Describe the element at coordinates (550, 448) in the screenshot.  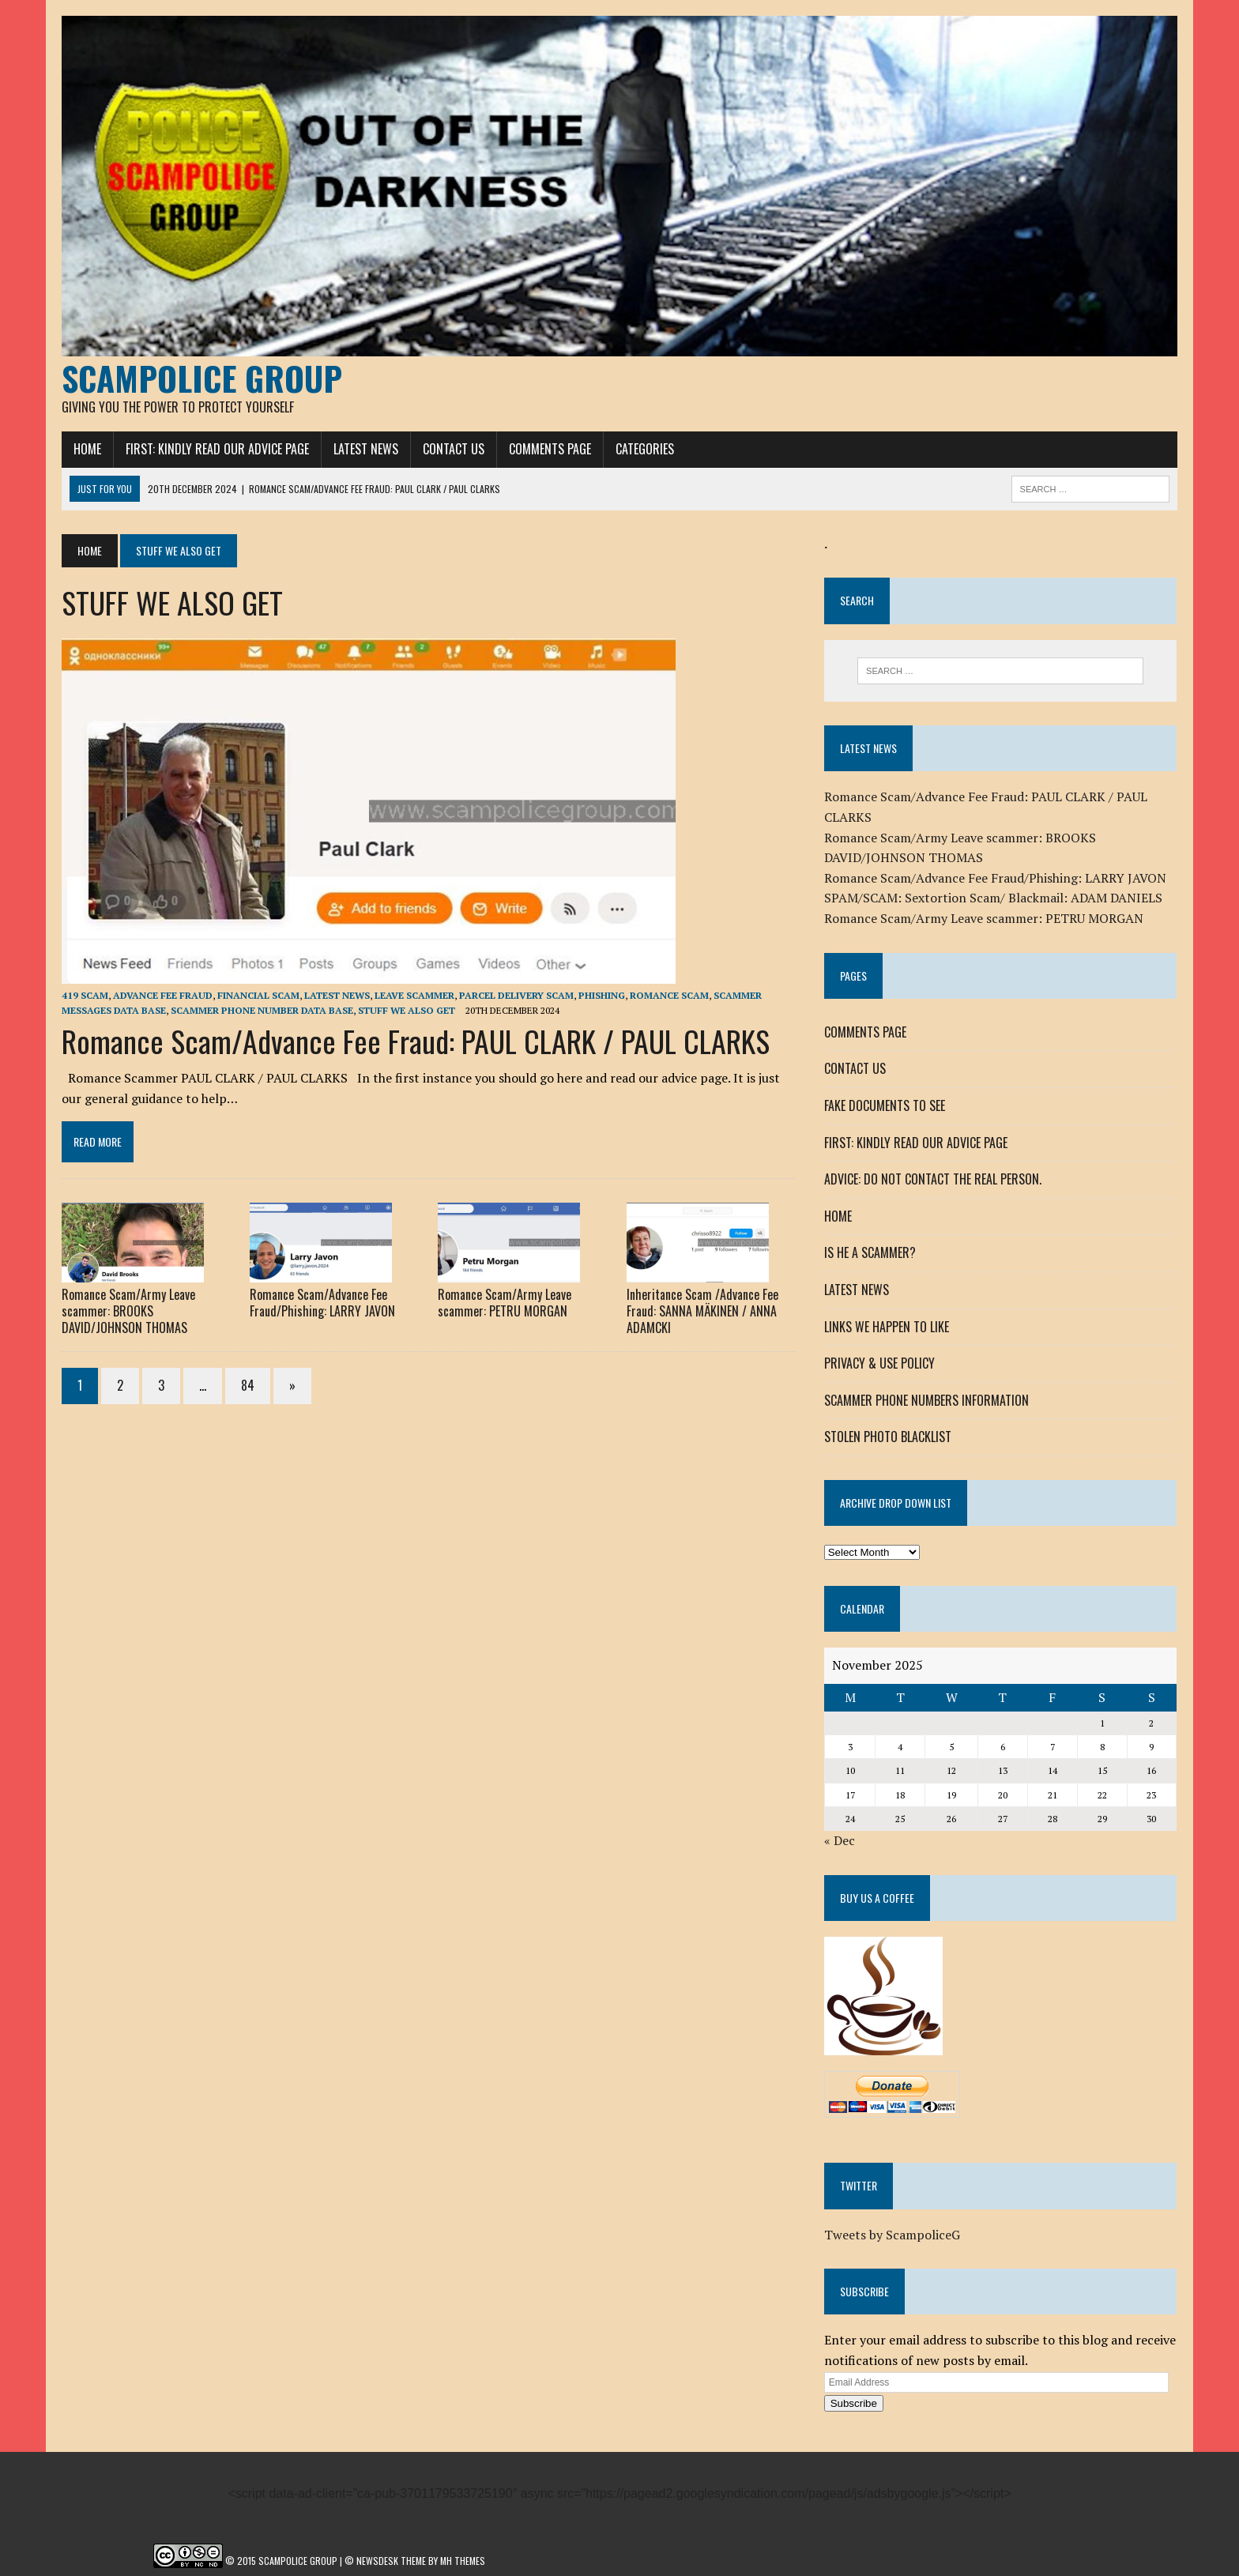
I see `COMMENTS PAGE` at that location.